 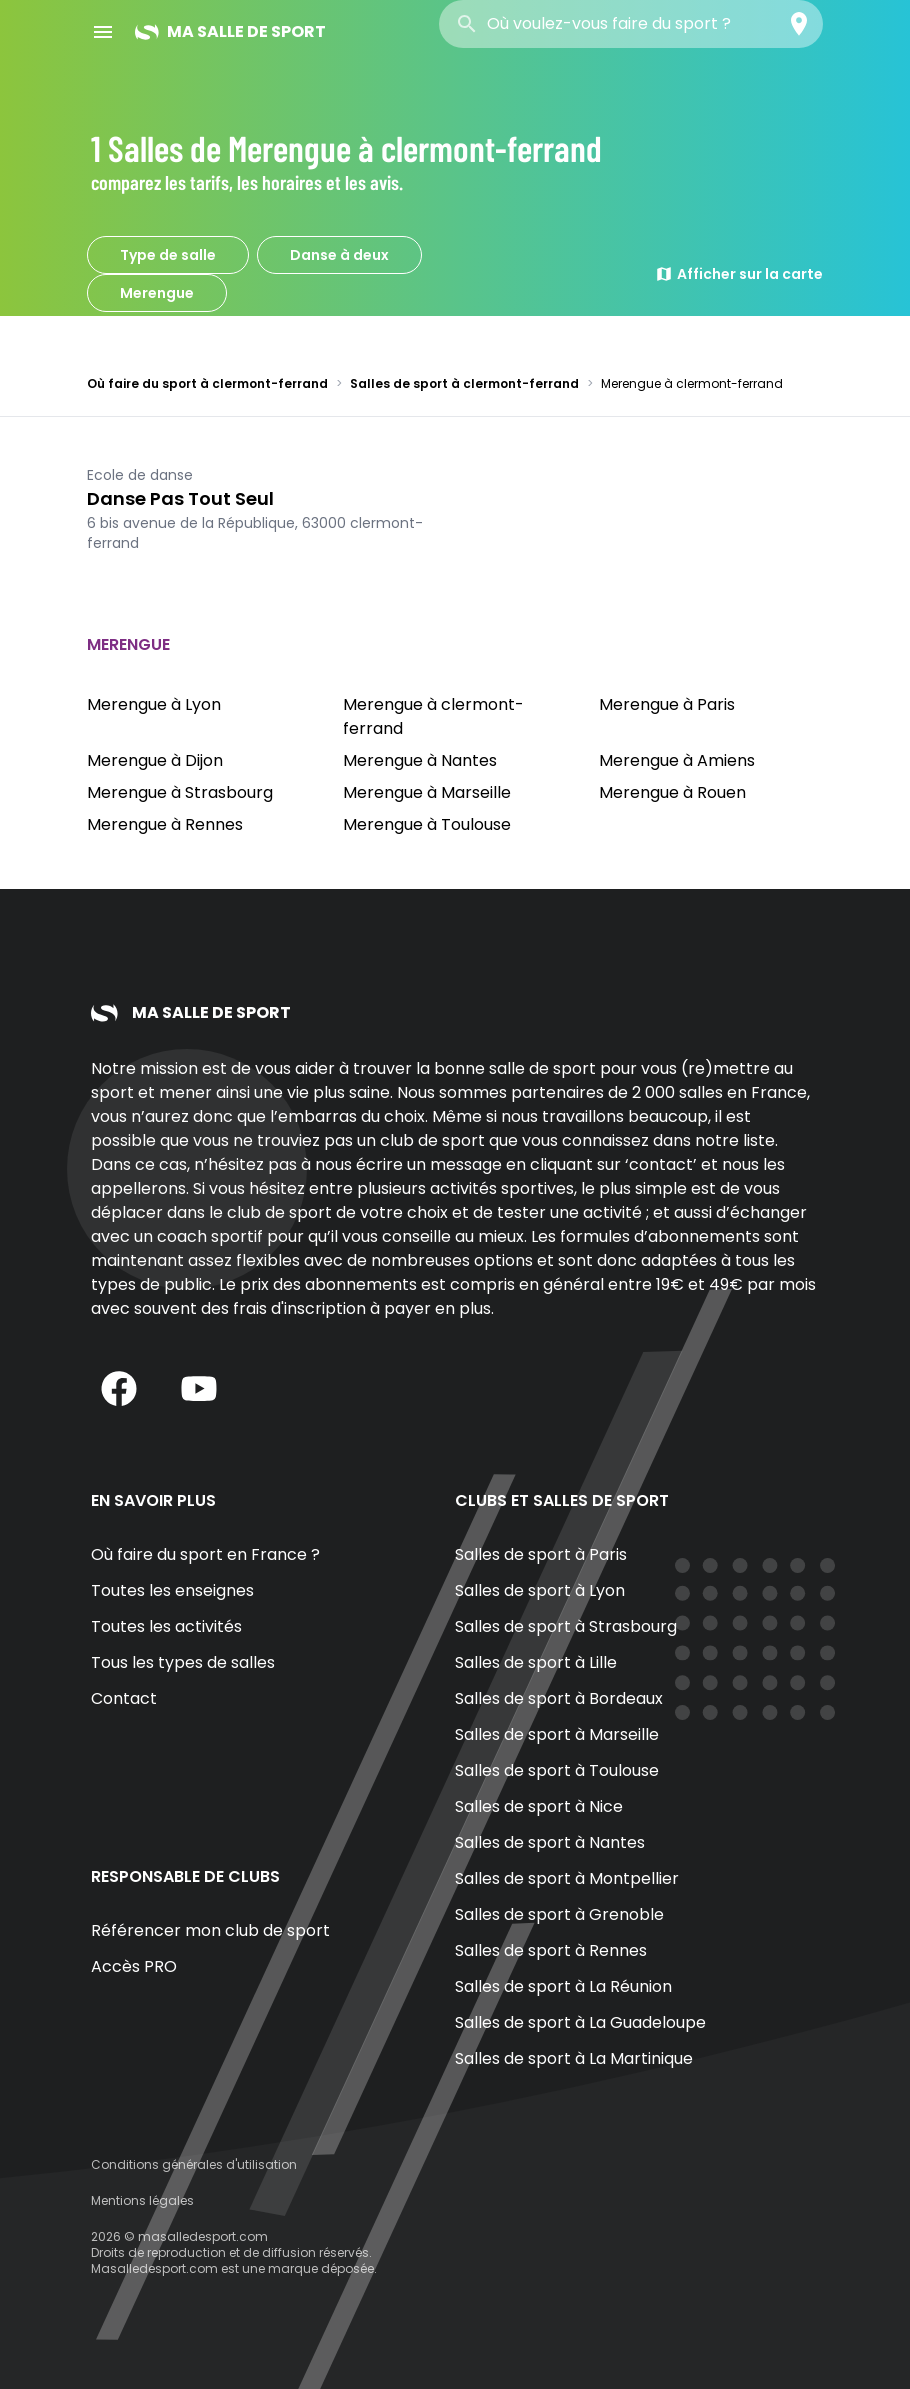 What do you see at coordinates (420, 760) in the screenshot?
I see `Merengue à Nantes` at bounding box center [420, 760].